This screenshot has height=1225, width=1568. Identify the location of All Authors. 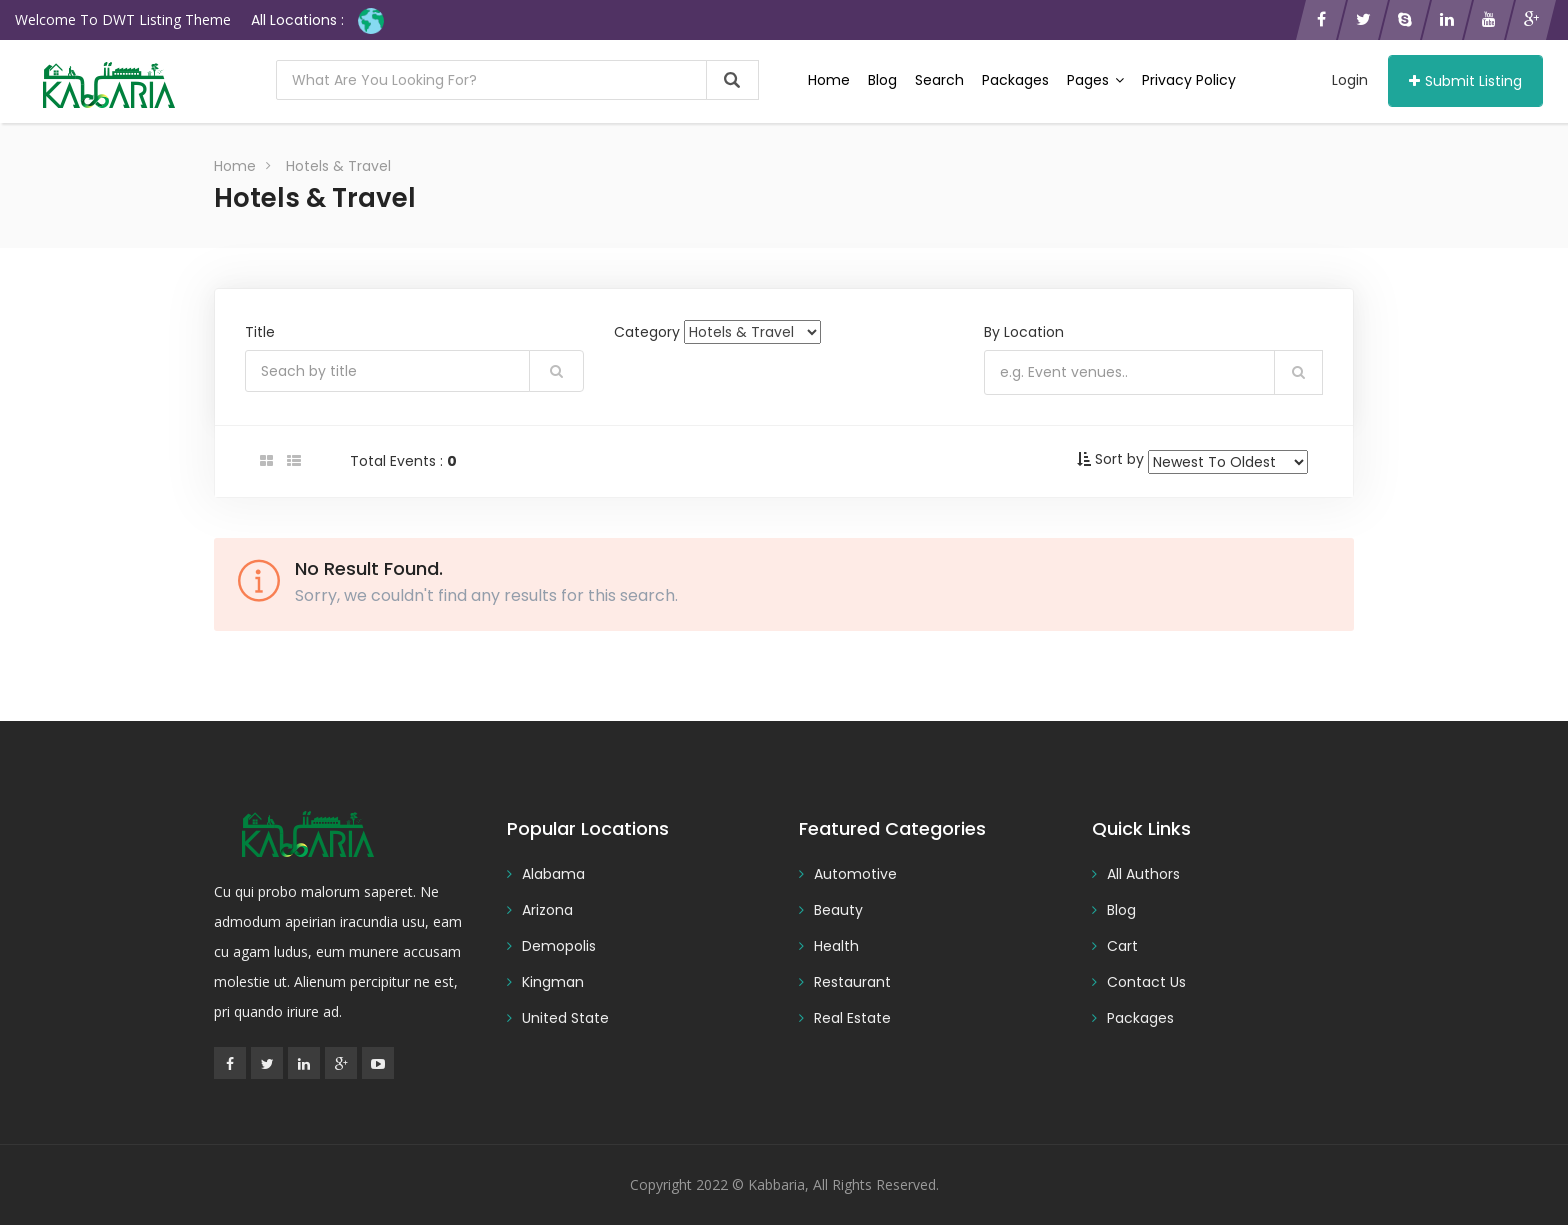
(1143, 874).